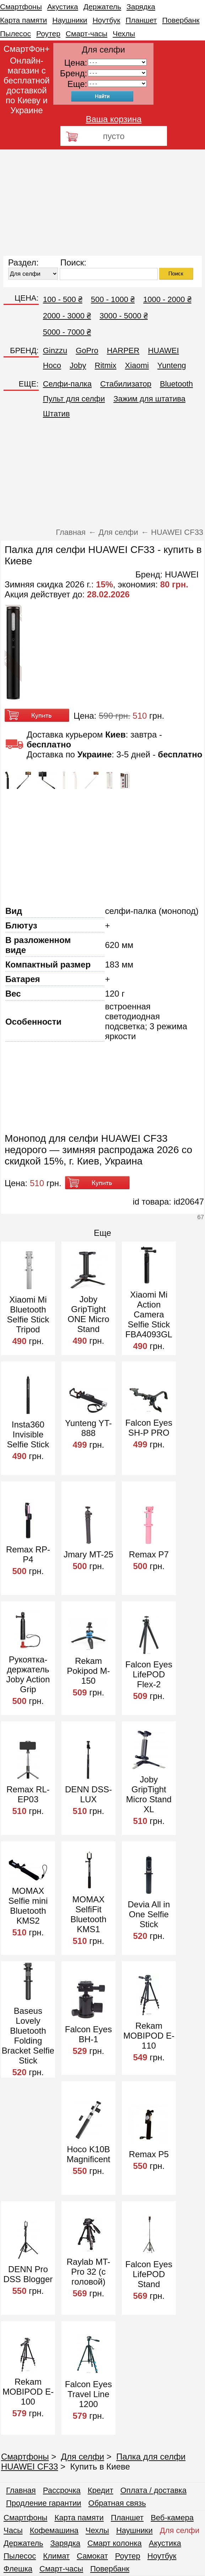 Image resolution: width=205 pixels, height=2576 pixels. I want to click on Rekam Pokipod M-150, so click(88, 1671).